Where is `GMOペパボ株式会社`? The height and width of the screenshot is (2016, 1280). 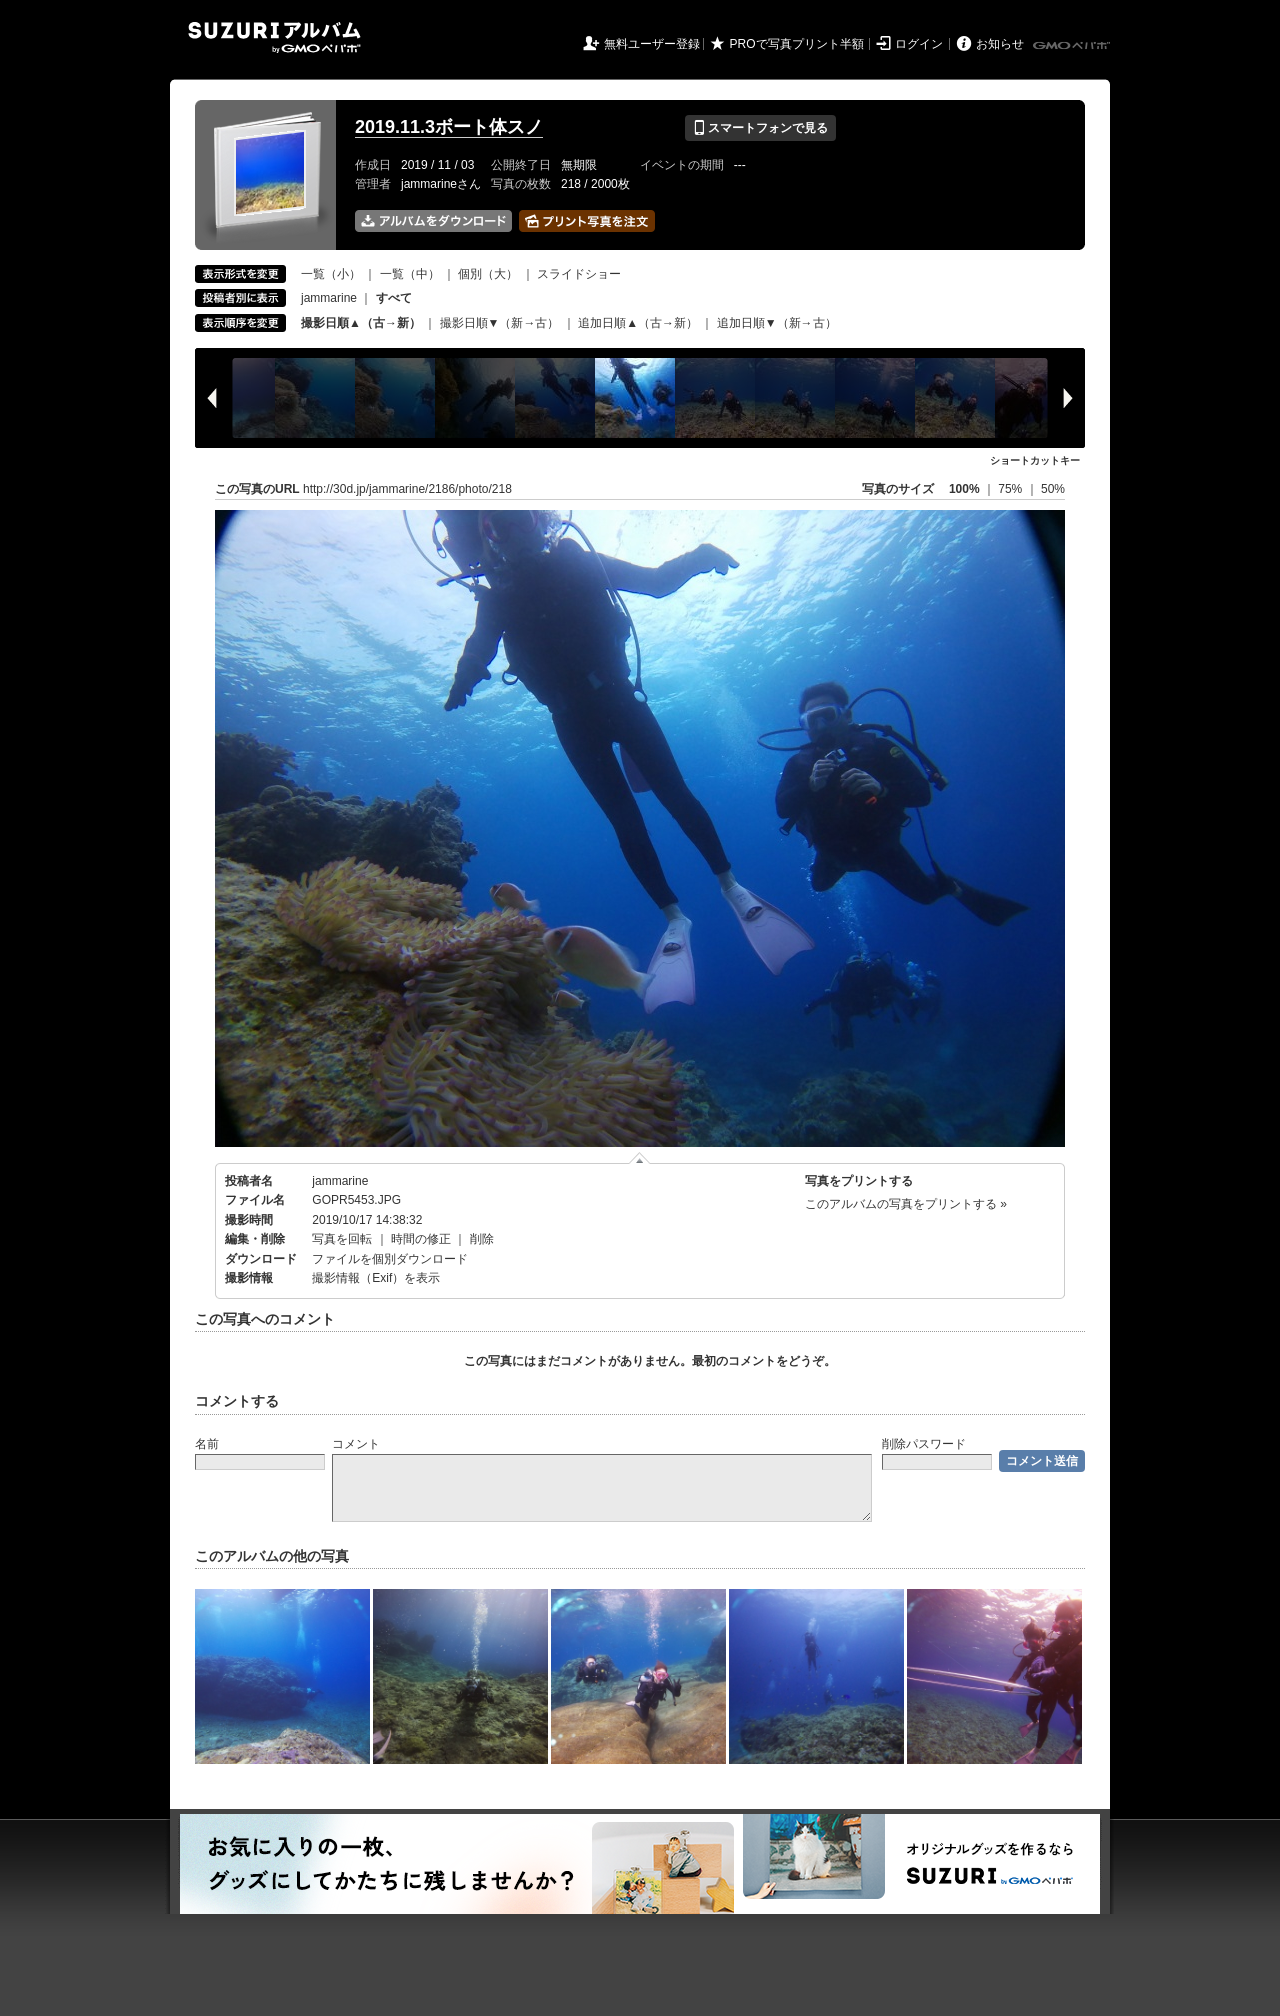 GMOペパボ株式会社 is located at coordinates (1073, 46).